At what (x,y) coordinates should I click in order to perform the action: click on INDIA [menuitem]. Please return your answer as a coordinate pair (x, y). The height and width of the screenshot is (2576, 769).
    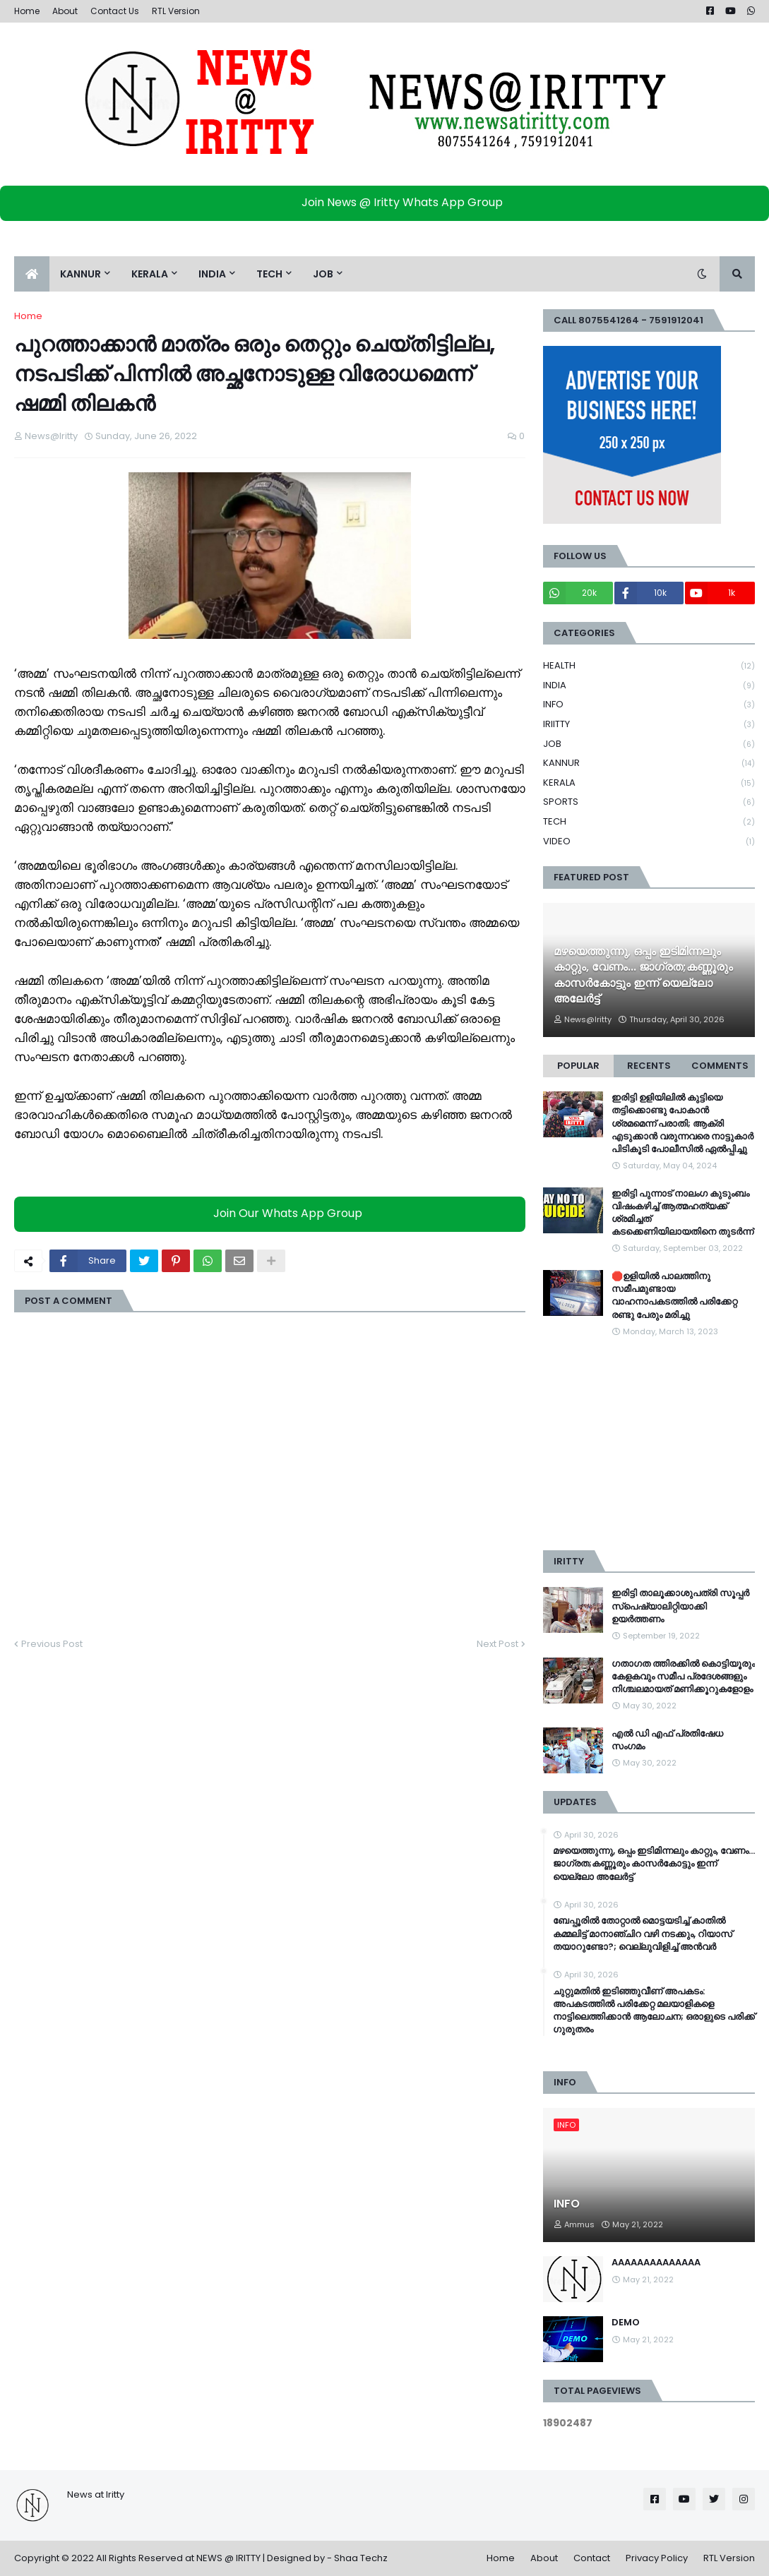
    Looking at the image, I should click on (212, 274).